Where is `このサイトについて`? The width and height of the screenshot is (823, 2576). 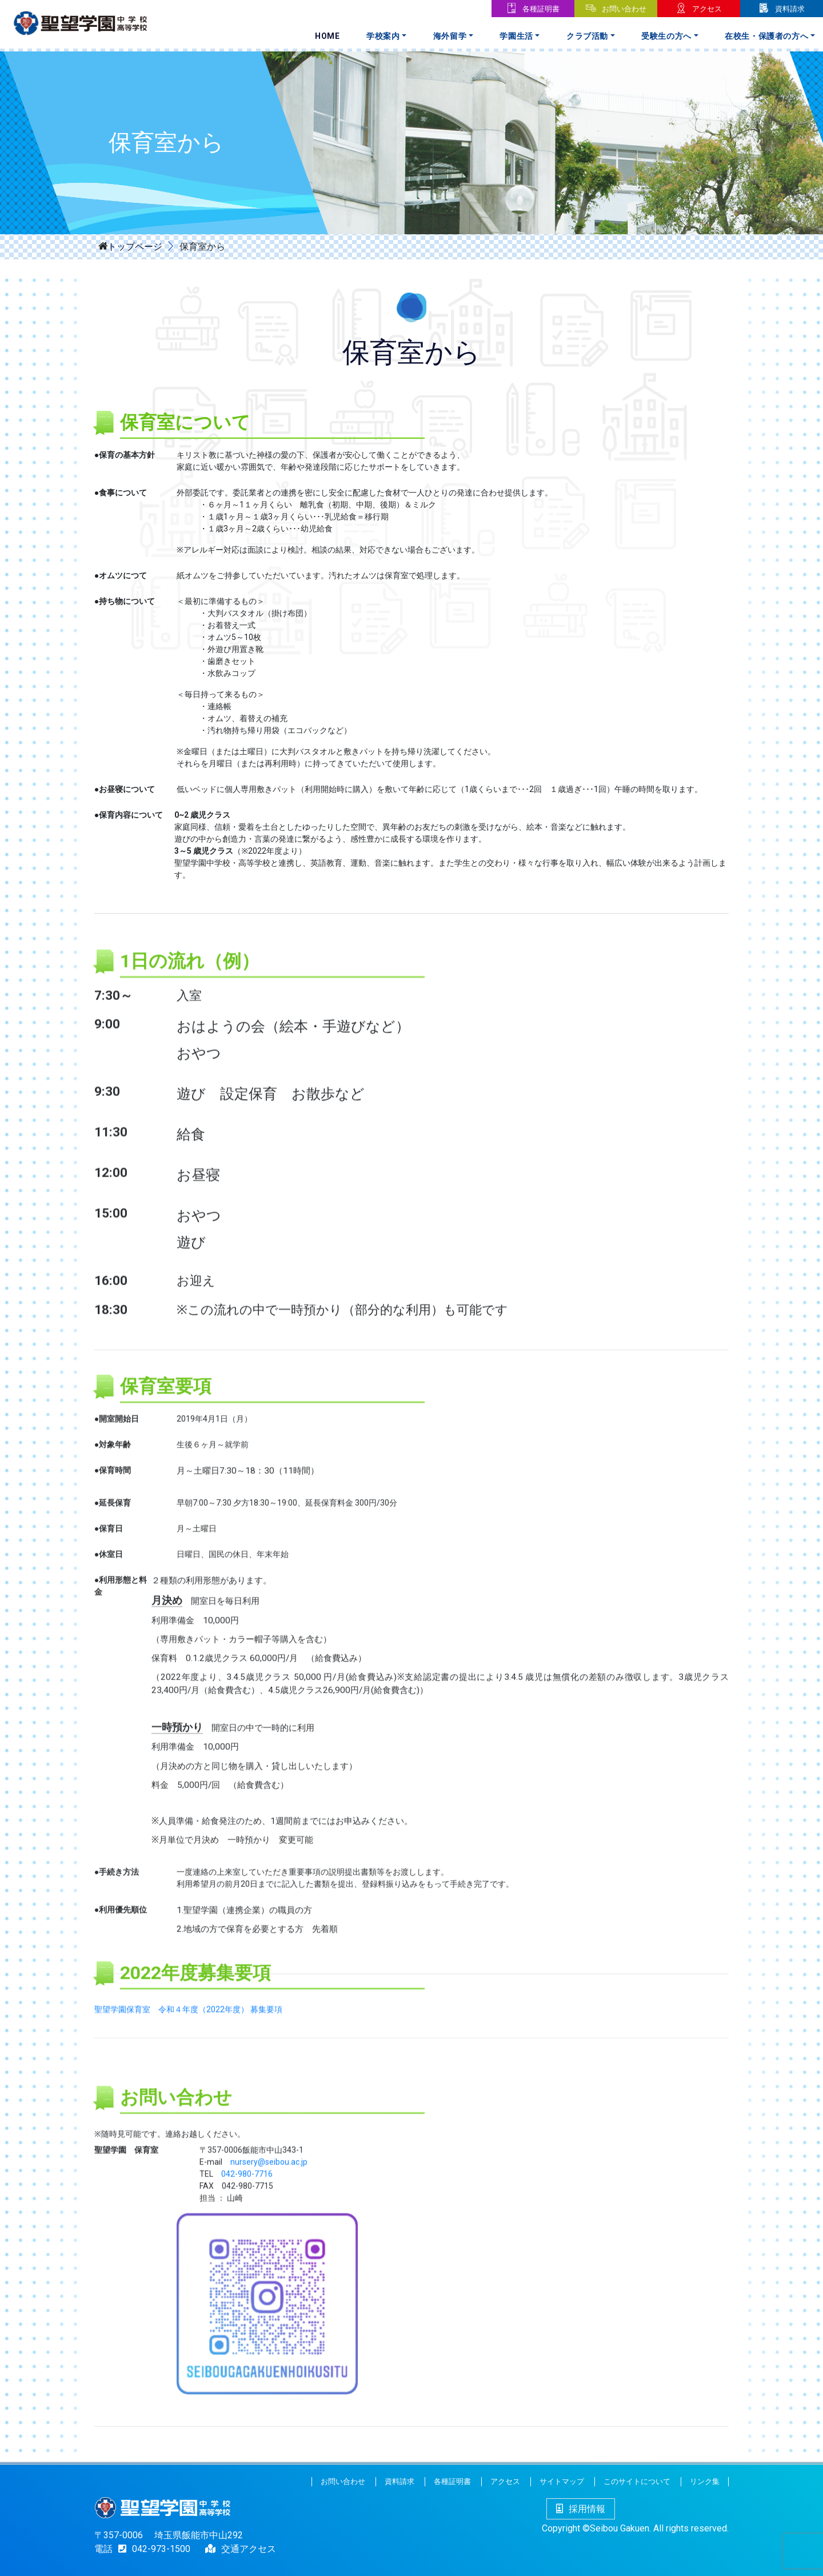
このサイトについて is located at coordinates (637, 2481).